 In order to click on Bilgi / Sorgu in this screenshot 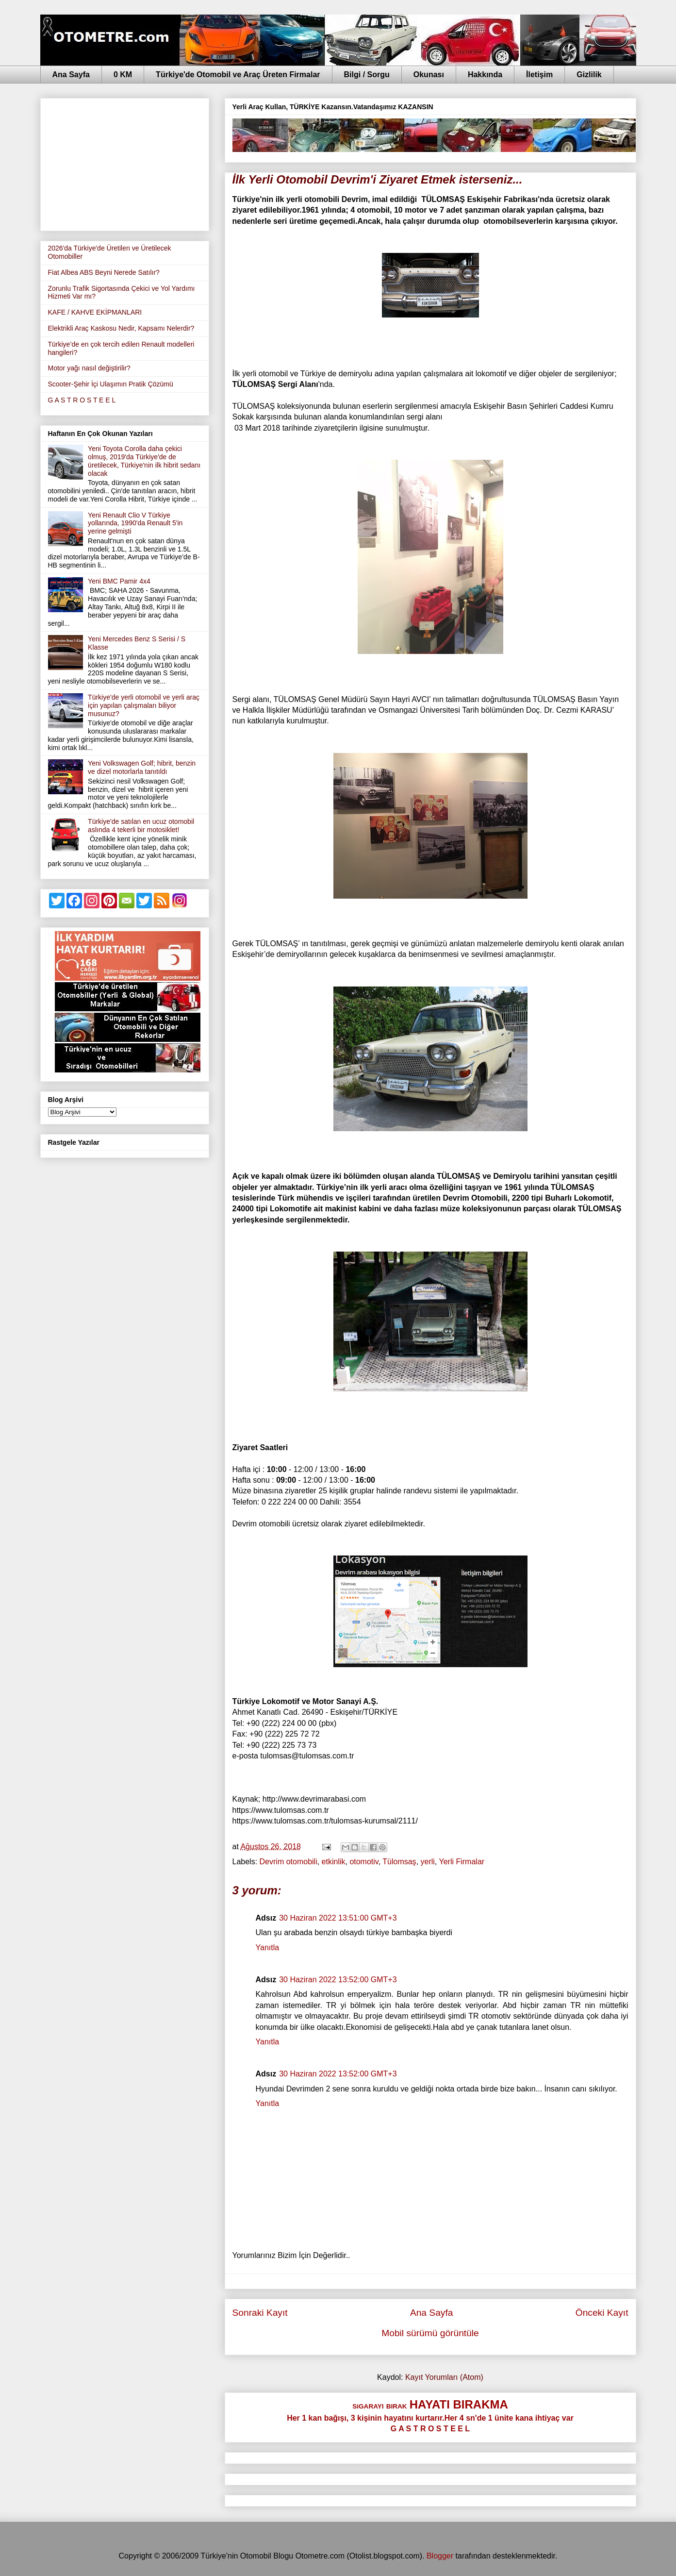, I will do `click(367, 74)`.